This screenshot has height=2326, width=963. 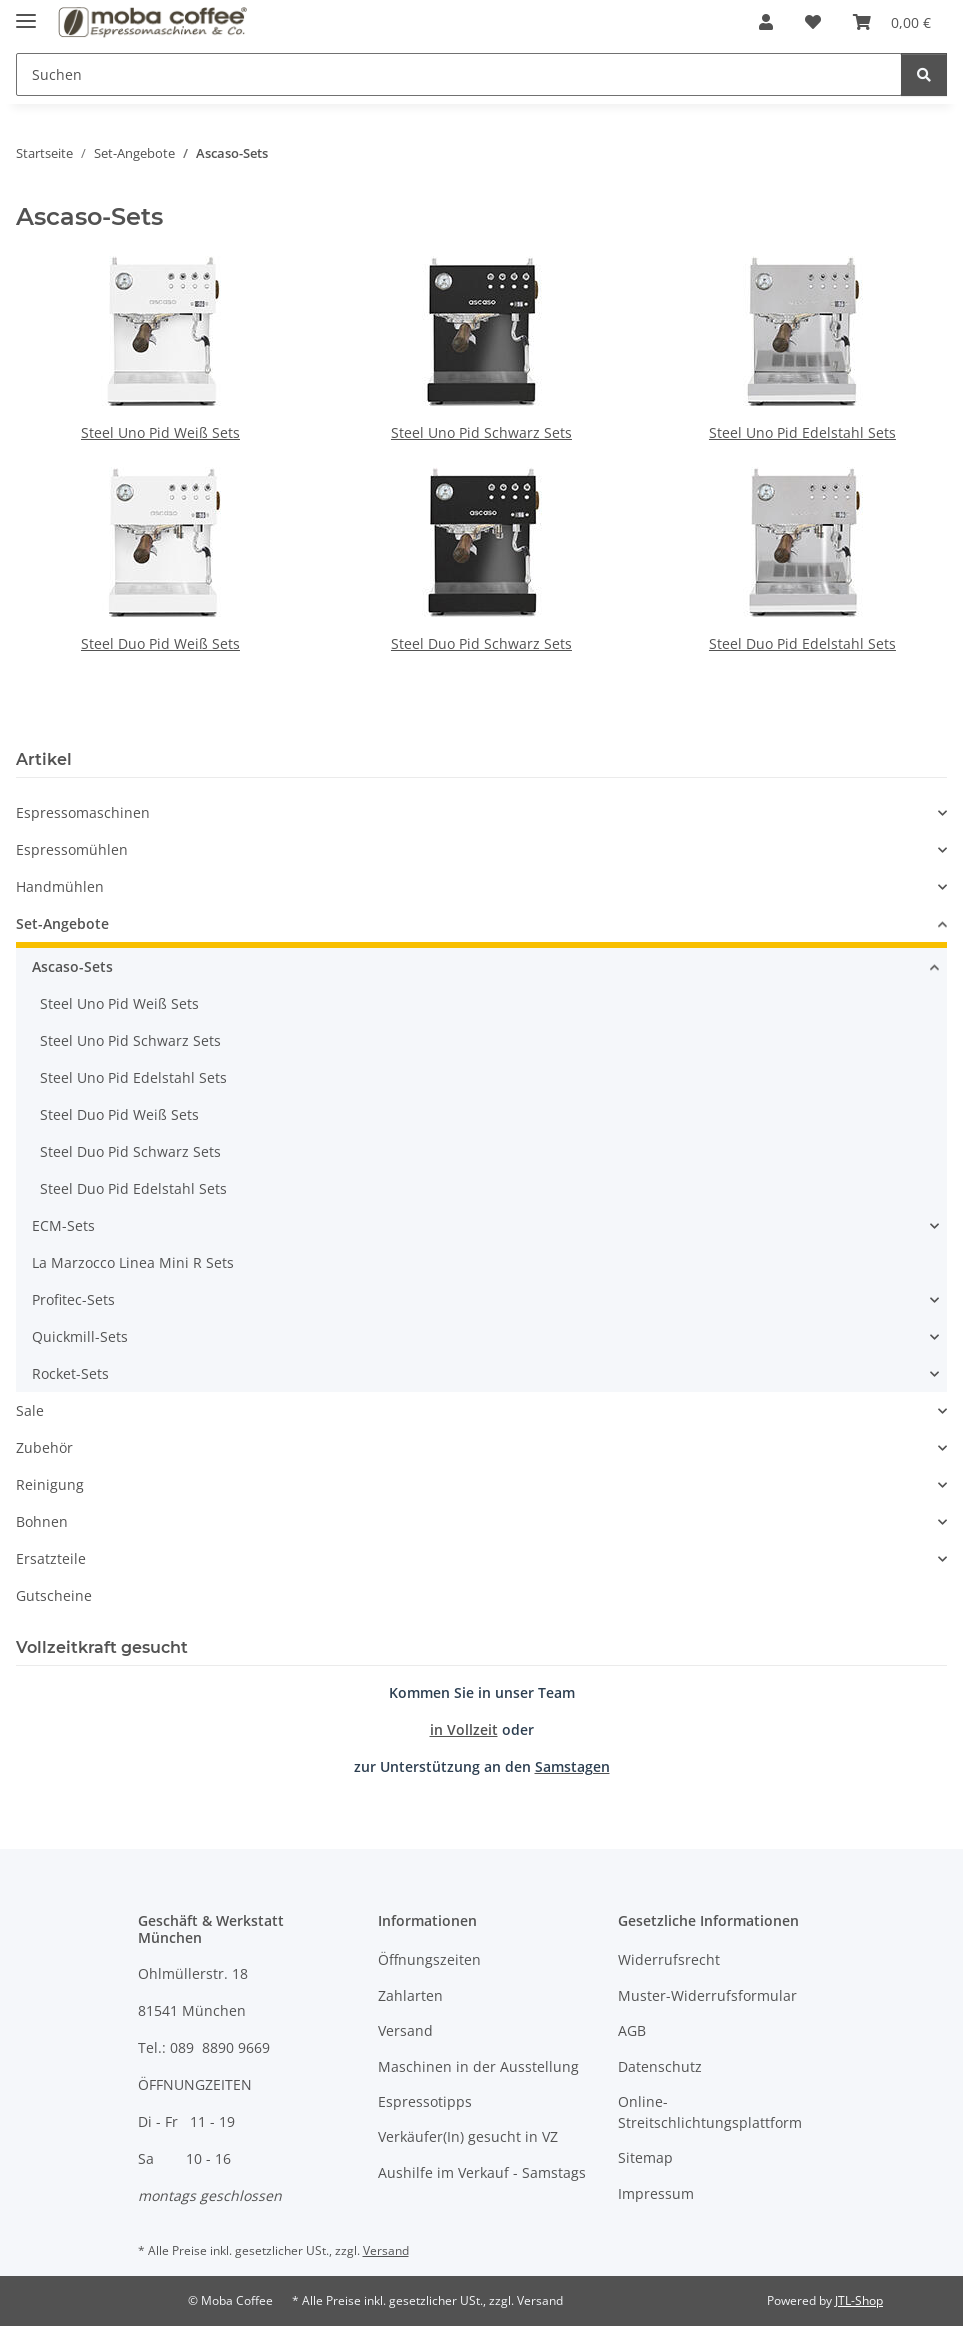 I want to click on Handmühlen, so click(x=60, y=886).